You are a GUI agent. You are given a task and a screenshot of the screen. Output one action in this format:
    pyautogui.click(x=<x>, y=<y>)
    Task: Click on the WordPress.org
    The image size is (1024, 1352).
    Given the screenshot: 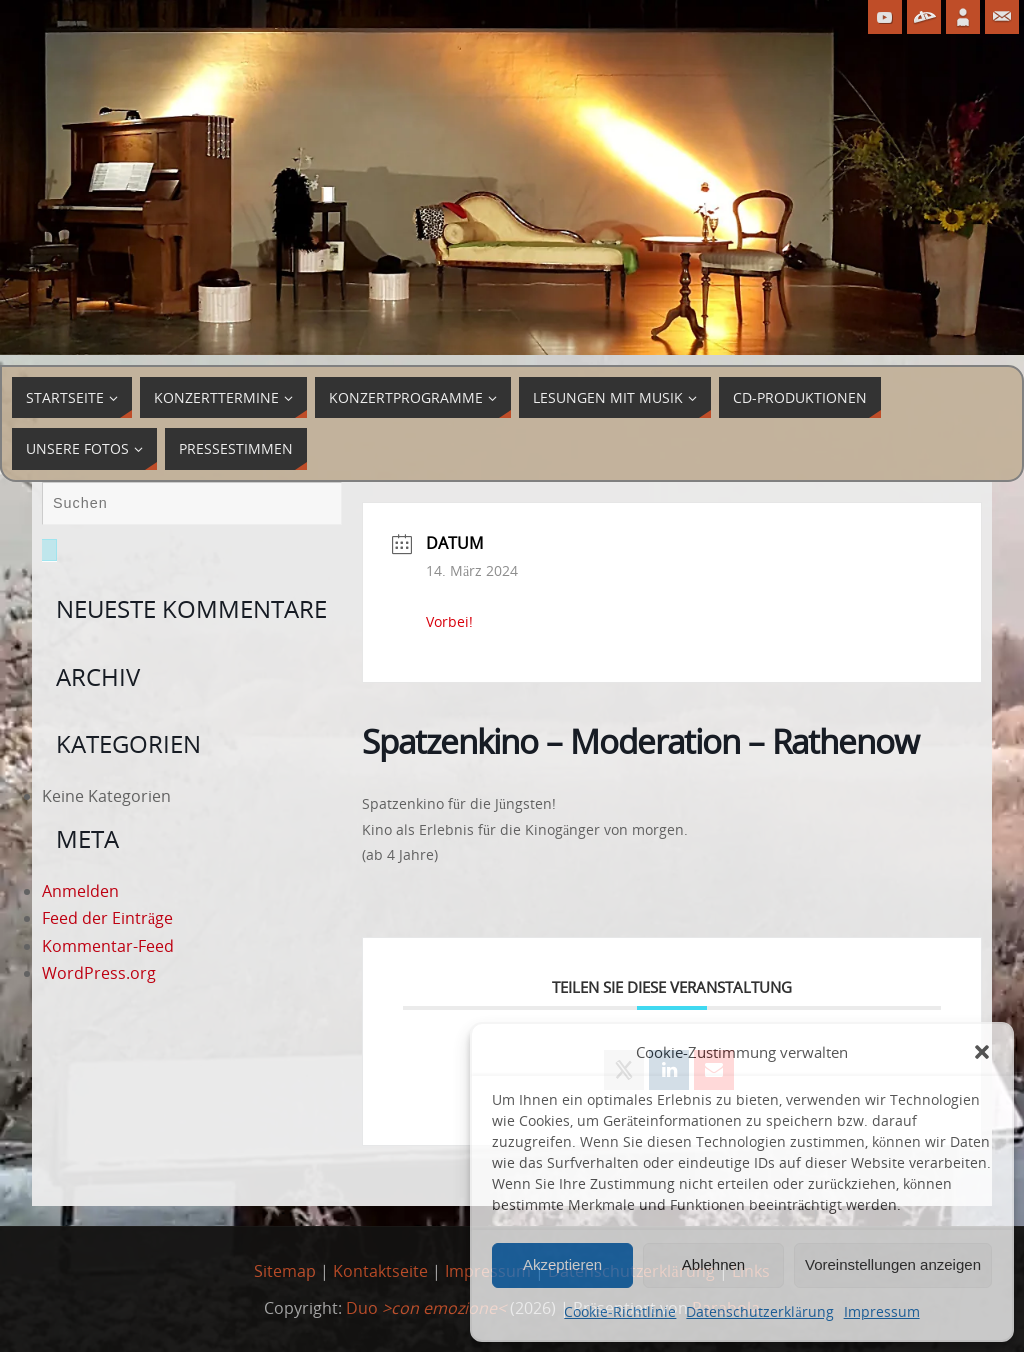 What is the action you would take?
    pyautogui.click(x=99, y=973)
    